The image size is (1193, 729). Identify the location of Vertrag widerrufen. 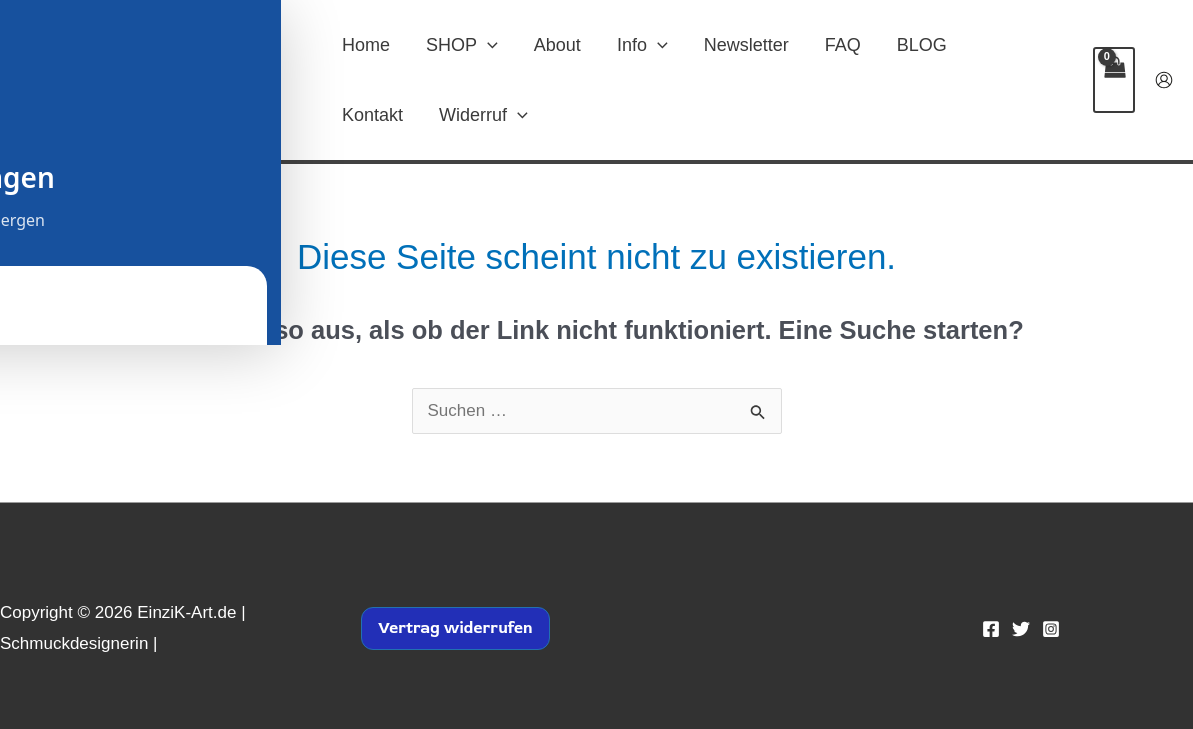
(455, 628).